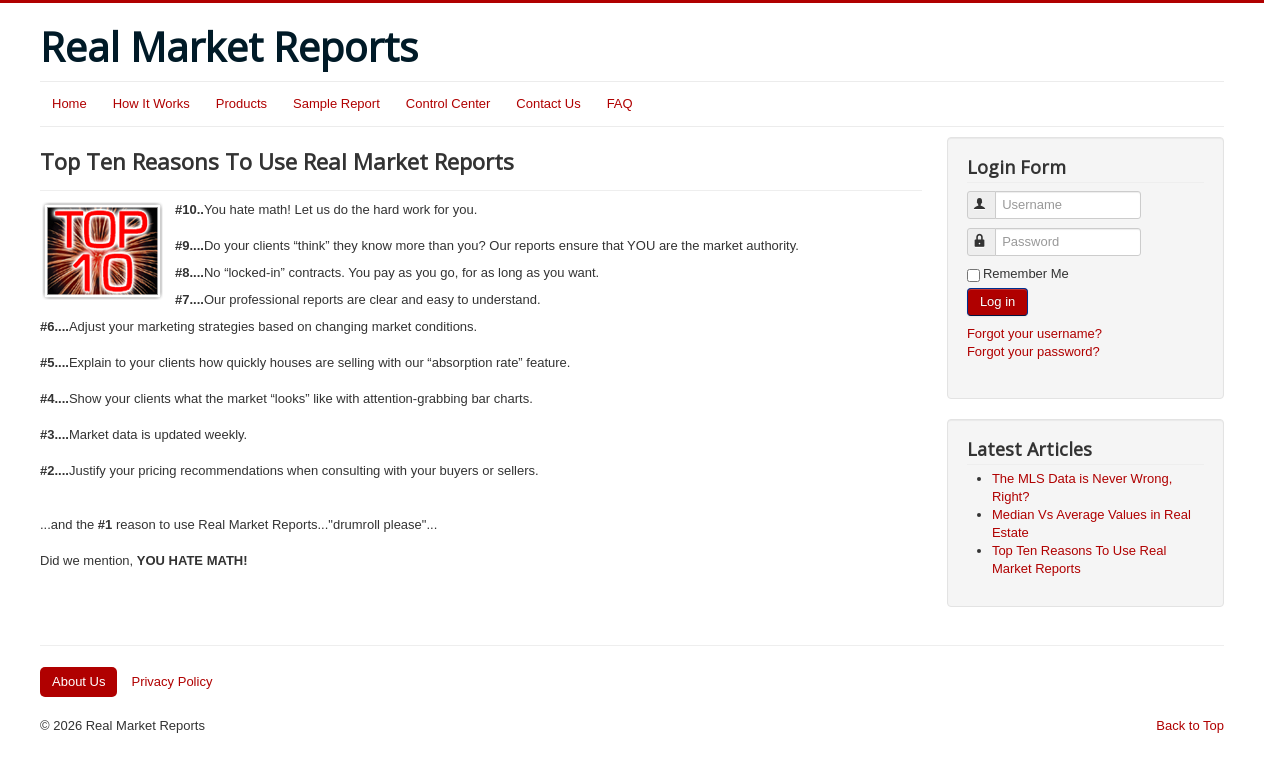  Describe the element at coordinates (171, 681) in the screenshot. I see `Privacy Policy` at that location.